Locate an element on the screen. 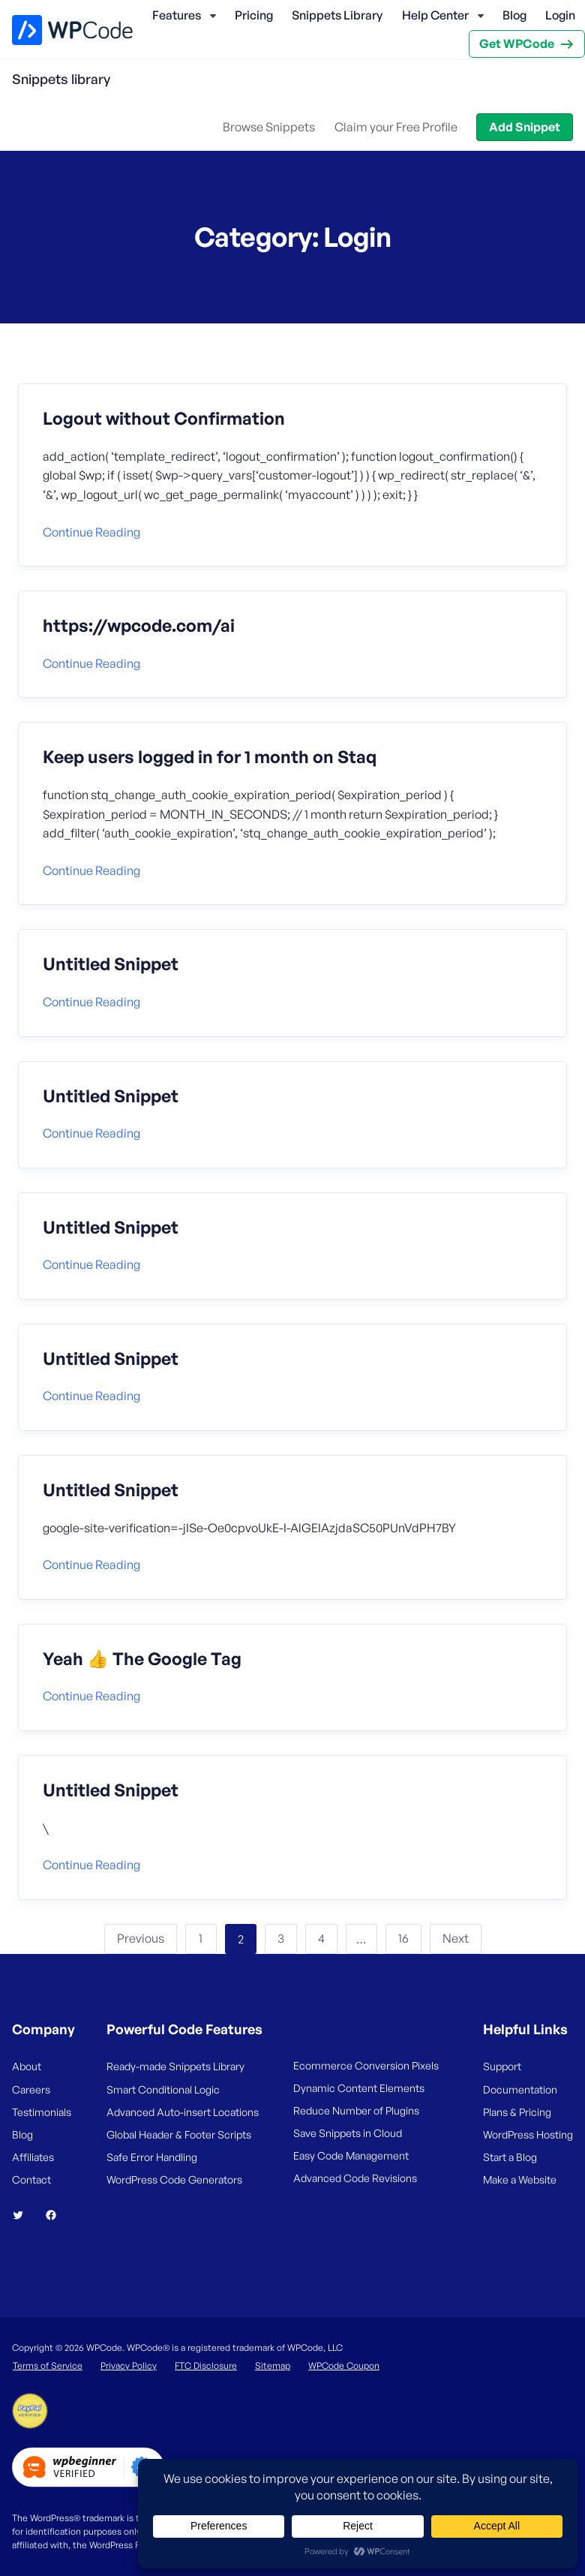  Login is located at coordinates (560, 15).